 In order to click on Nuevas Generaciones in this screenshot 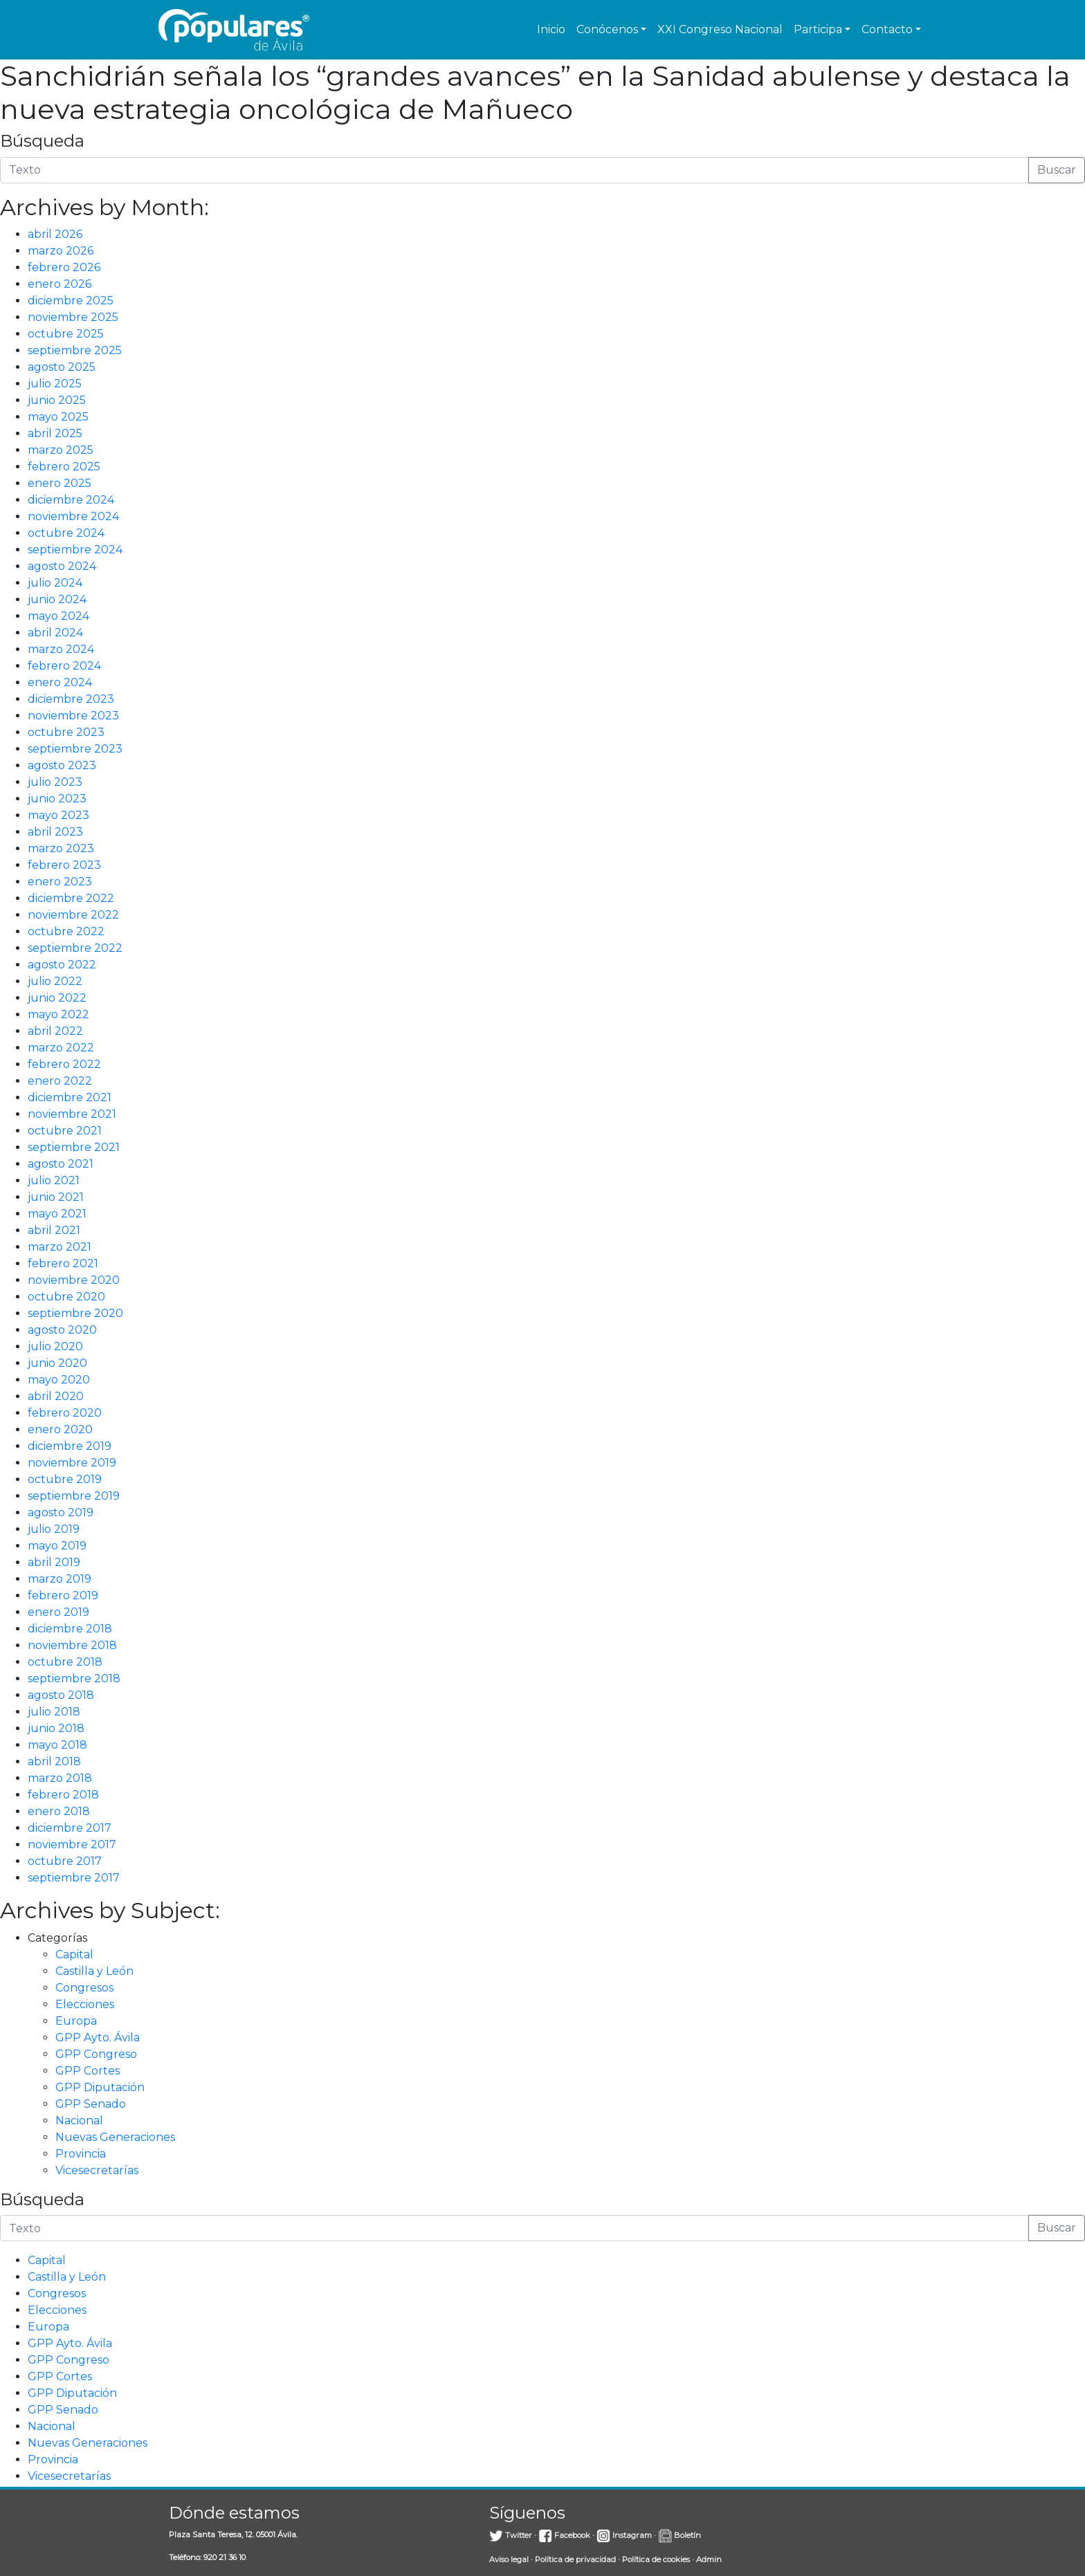, I will do `click(115, 2137)`.